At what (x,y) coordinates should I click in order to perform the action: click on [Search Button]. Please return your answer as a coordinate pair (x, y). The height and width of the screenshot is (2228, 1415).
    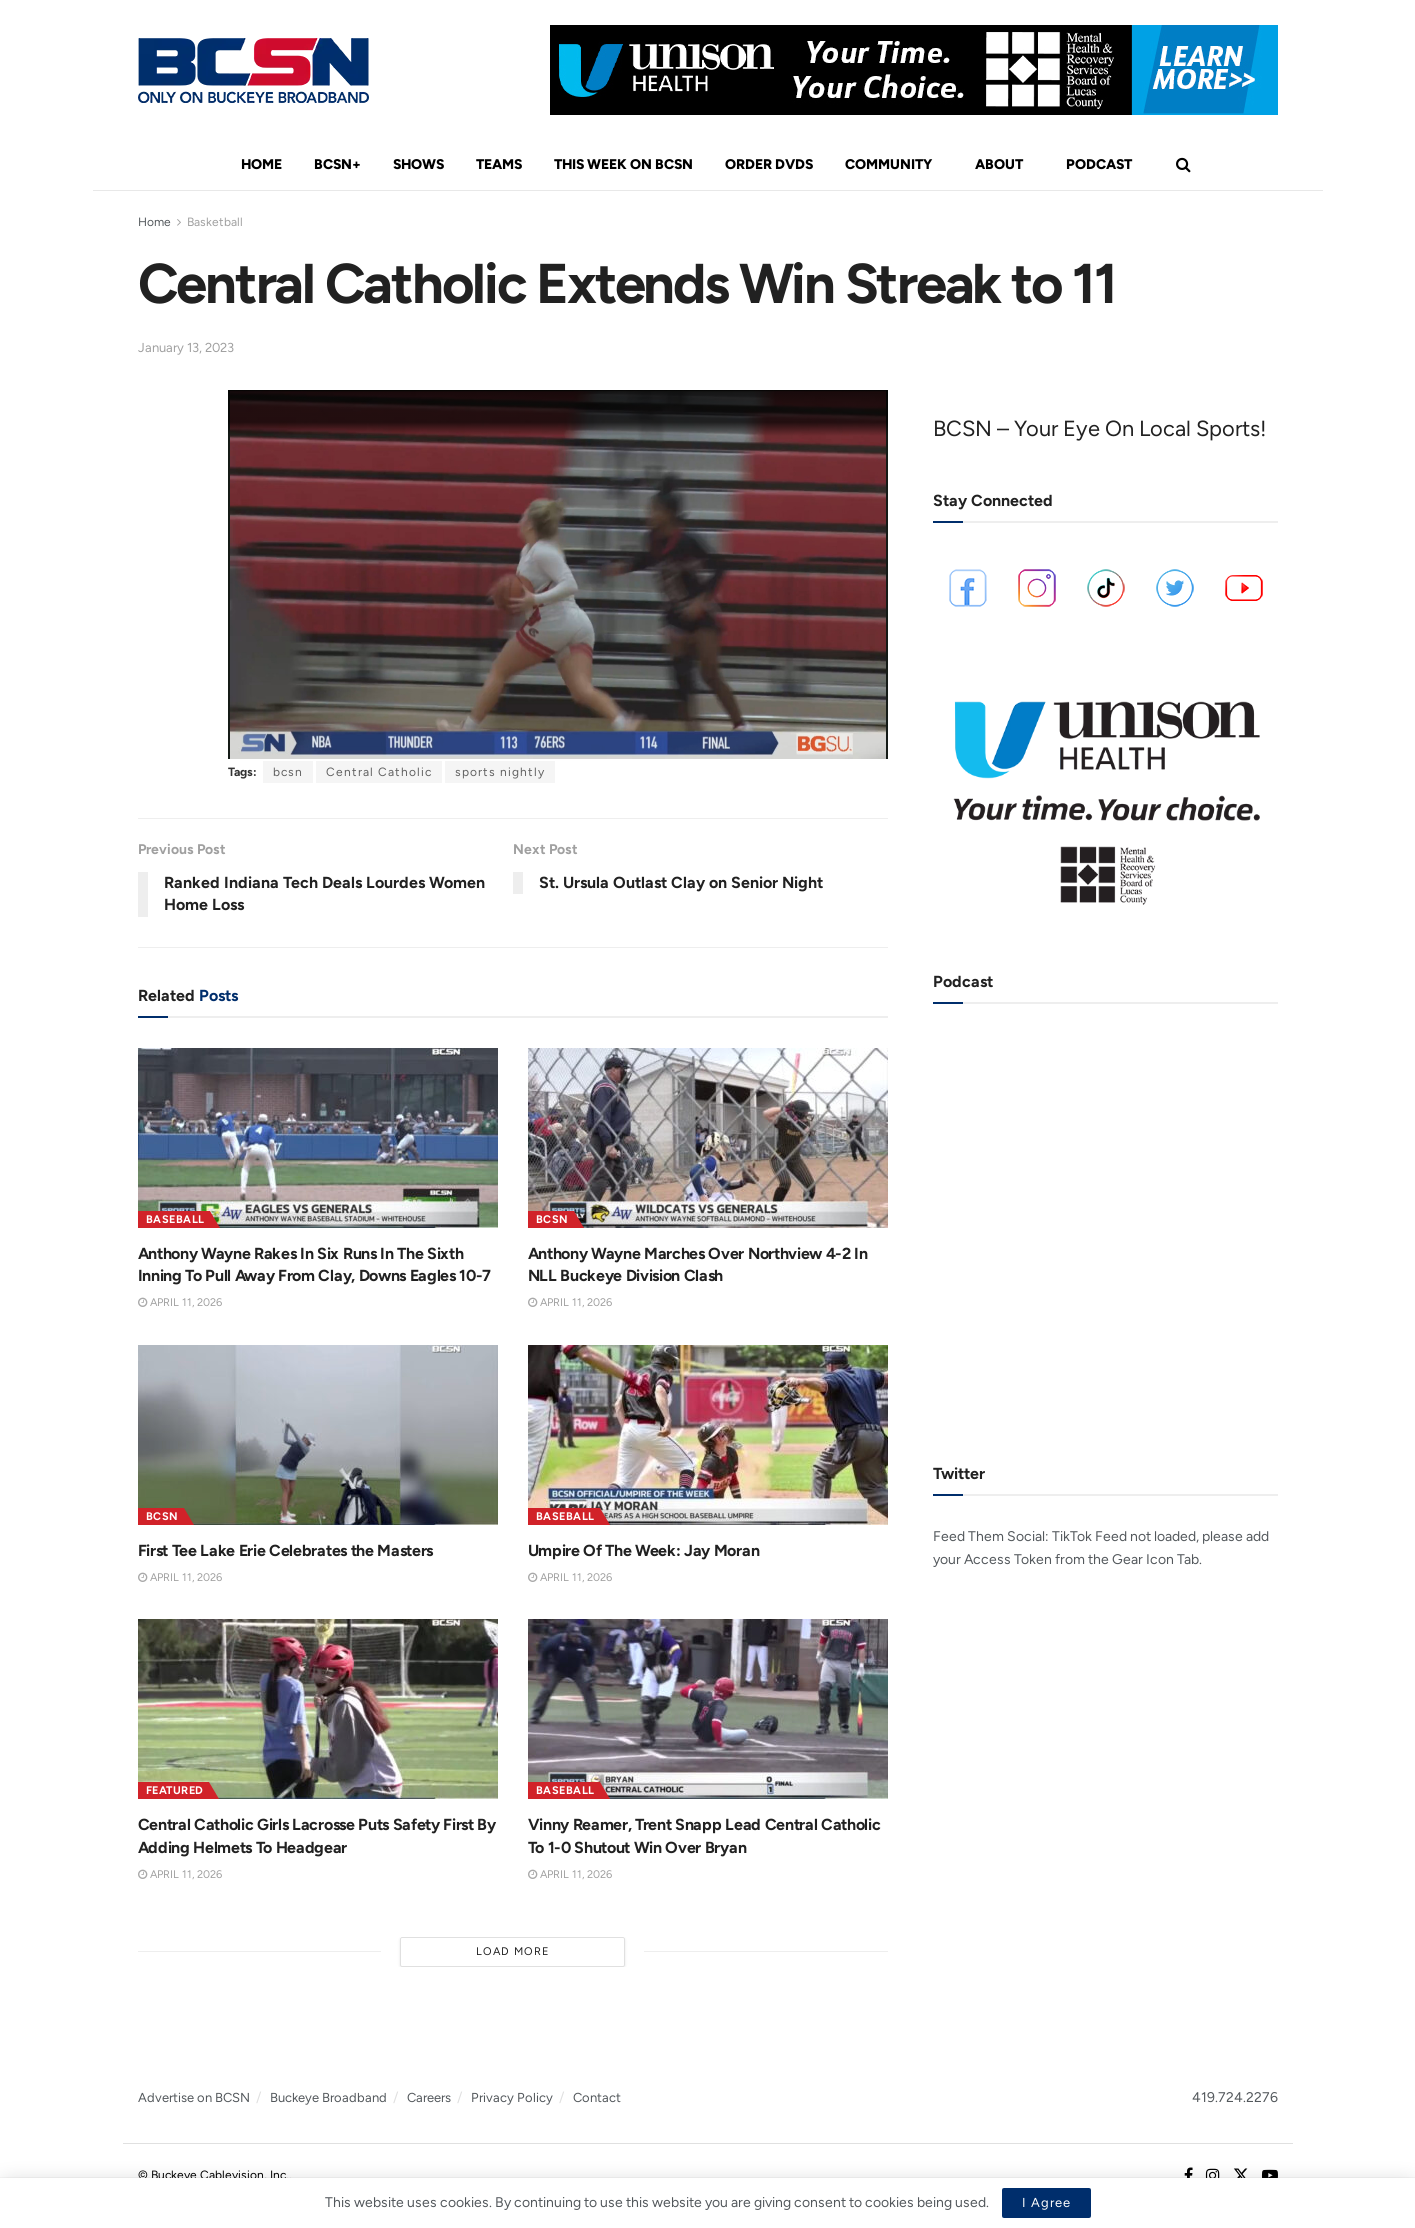
    Looking at the image, I should click on (1183, 165).